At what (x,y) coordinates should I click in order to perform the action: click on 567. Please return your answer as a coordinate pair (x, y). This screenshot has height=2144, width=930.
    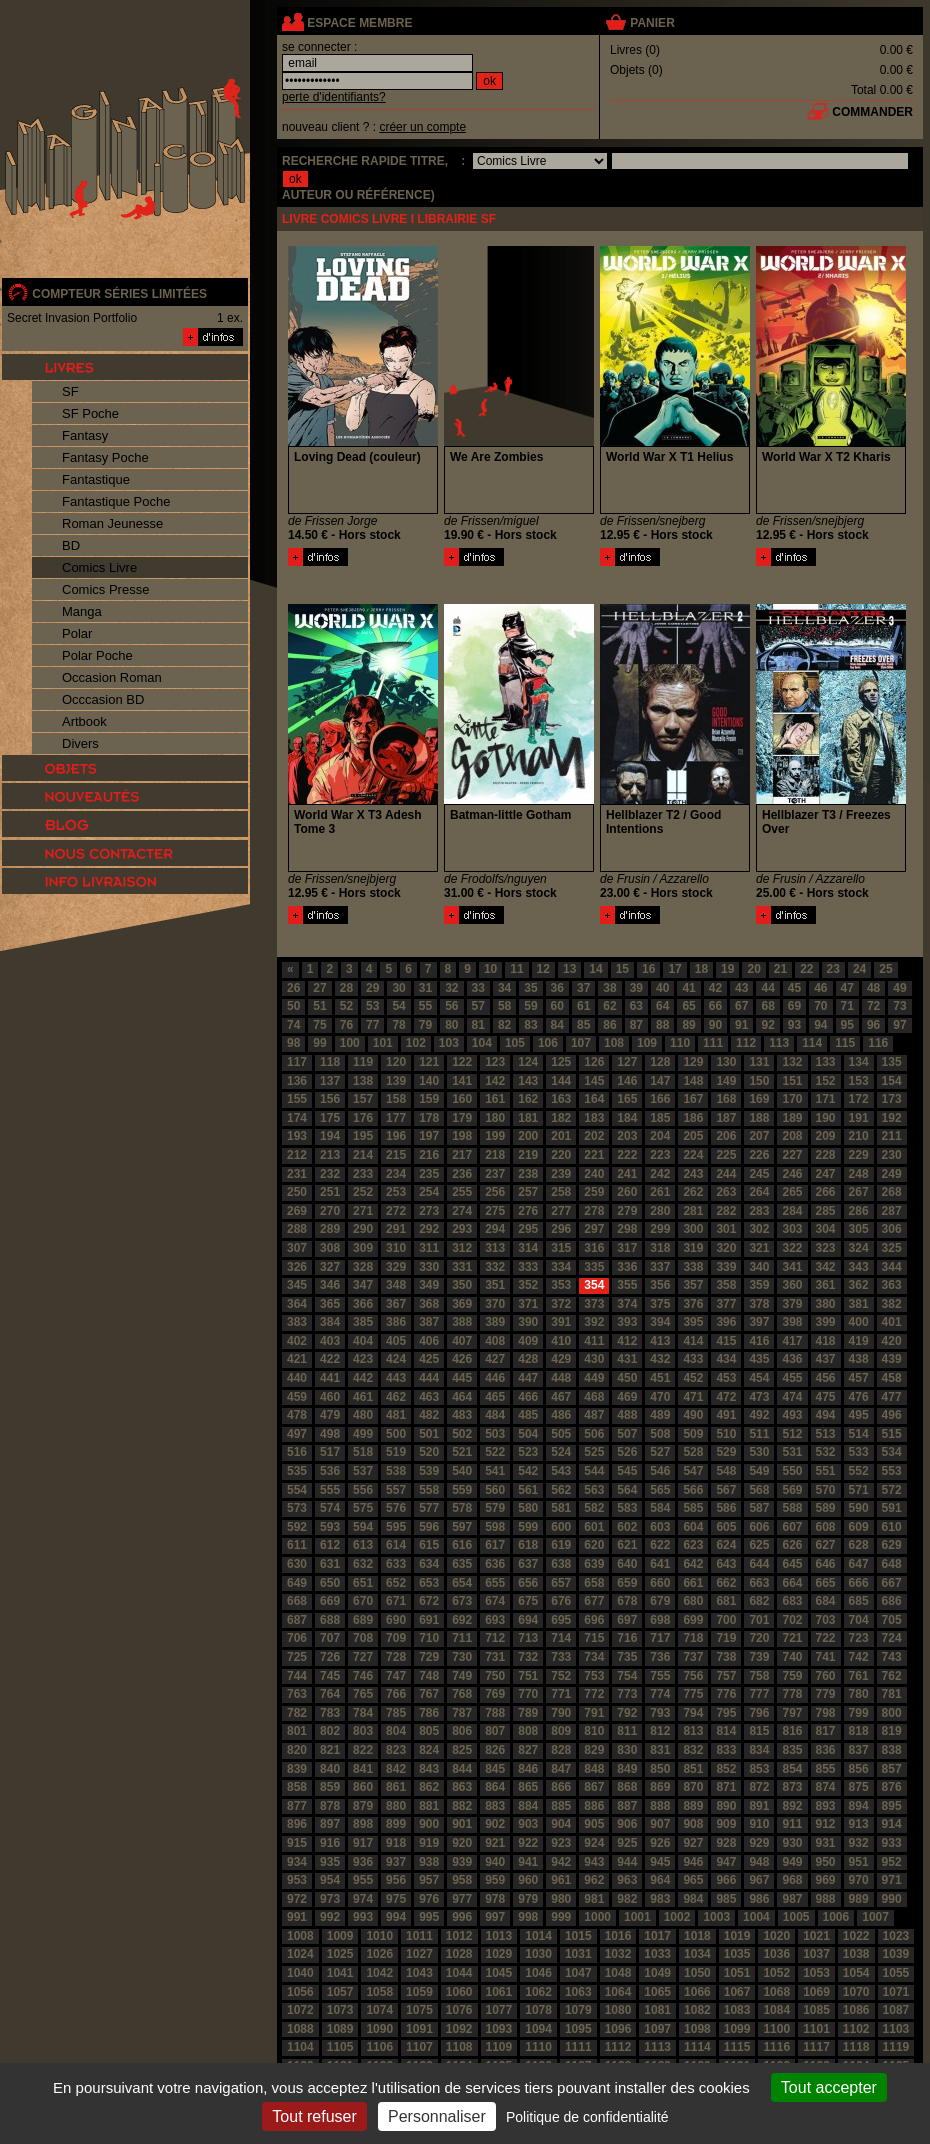
    Looking at the image, I should click on (726, 1490).